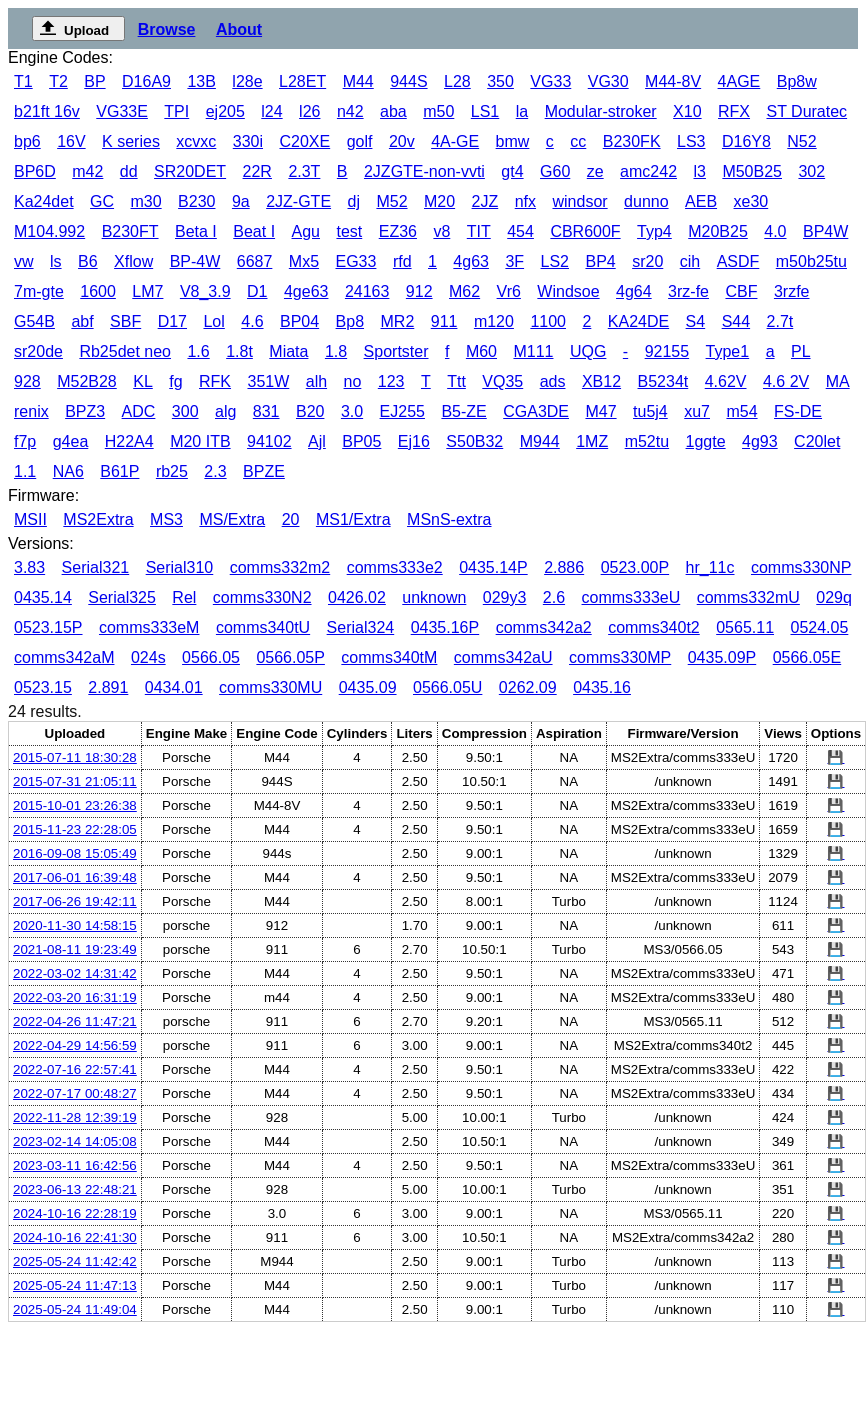 This screenshot has width=866, height=1420. Describe the element at coordinates (122, 111) in the screenshot. I see `VG33E` at that location.